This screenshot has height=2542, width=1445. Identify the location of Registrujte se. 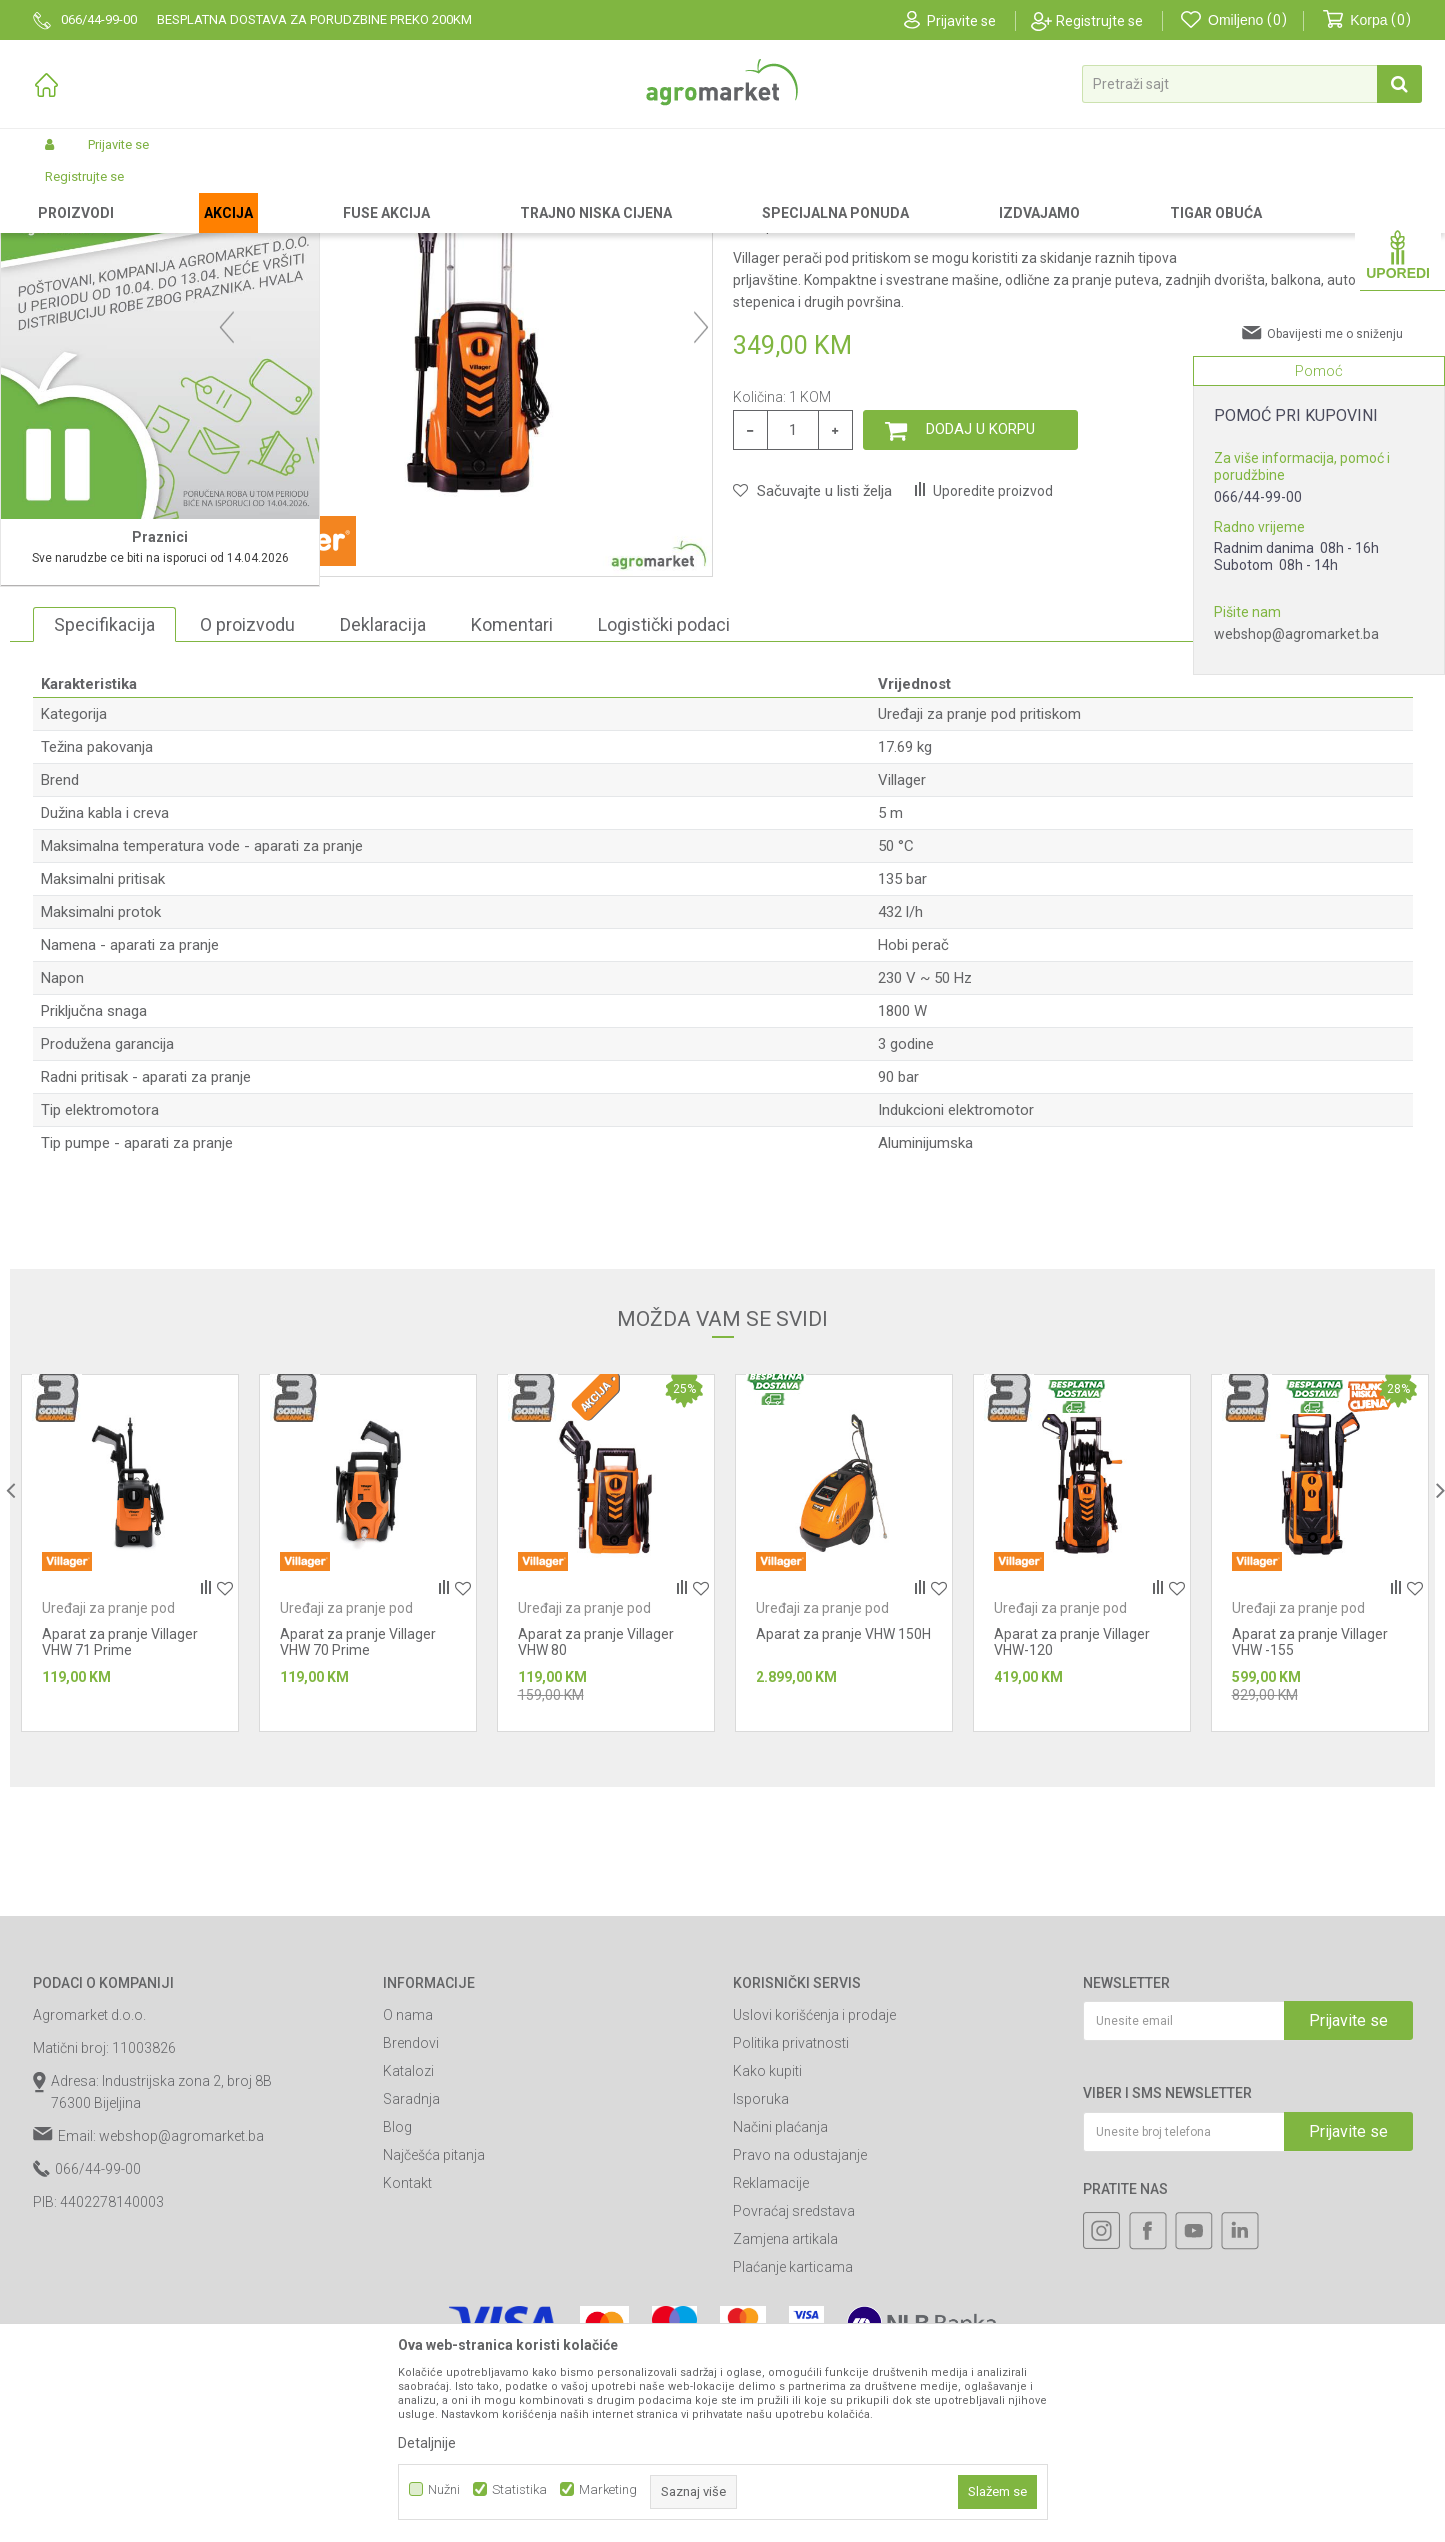
(1099, 21).